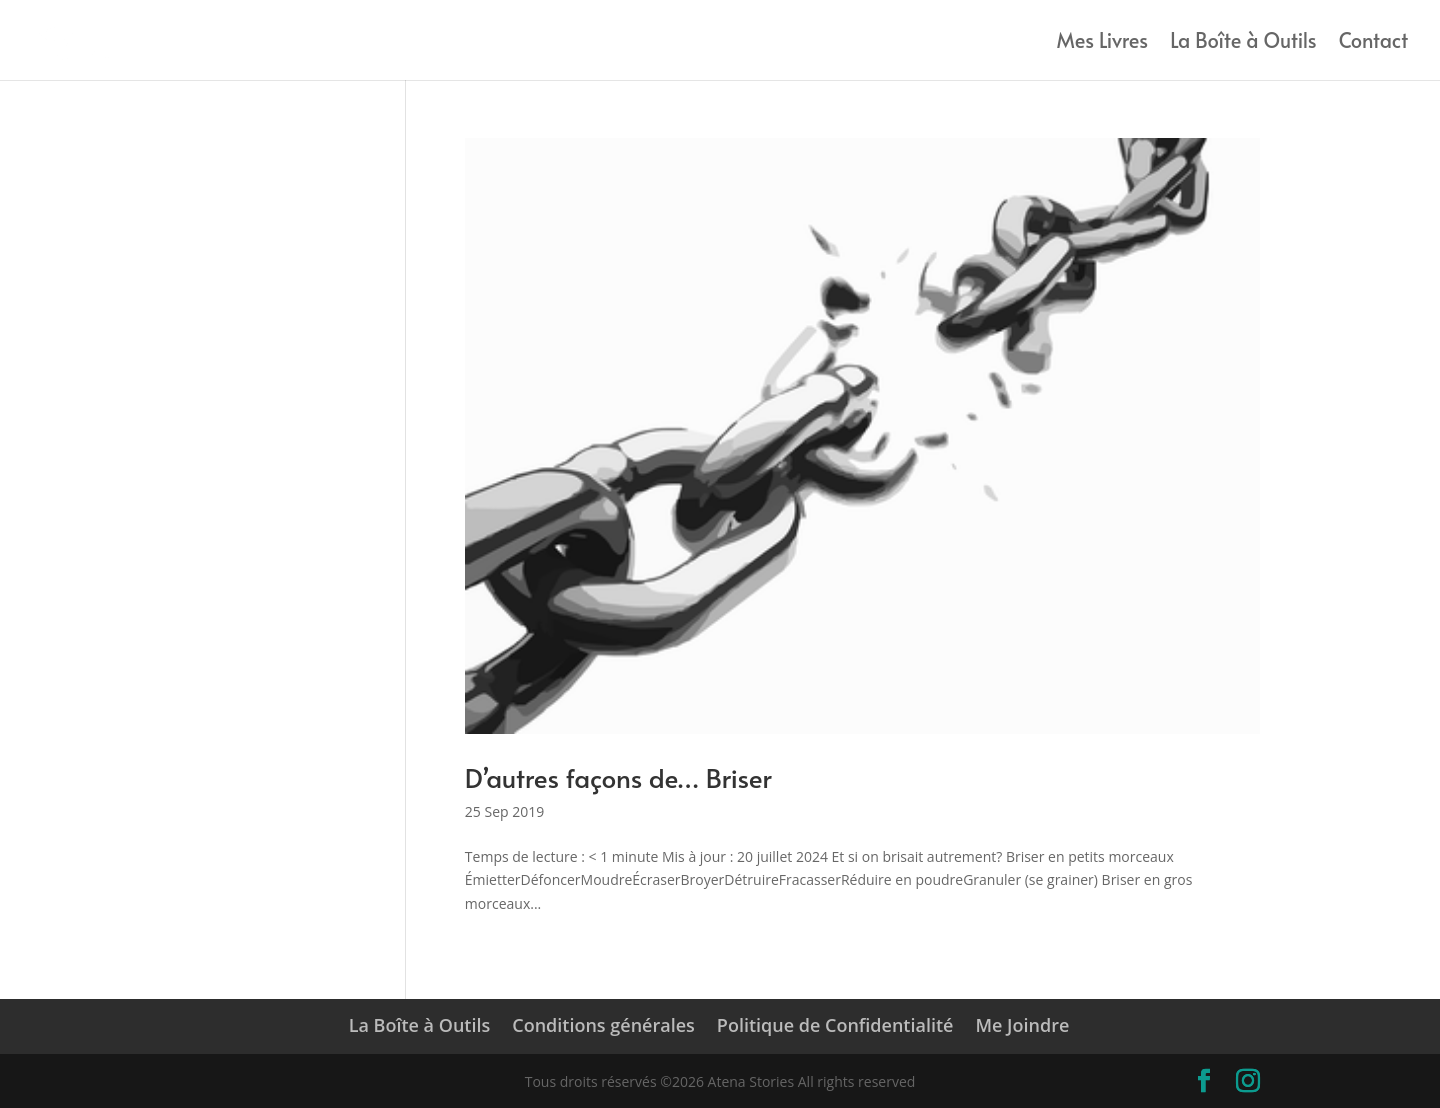 Image resolution: width=1440 pixels, height=1108 pixels. I want to click on La Boîte à Outils, so click(1243, 43).